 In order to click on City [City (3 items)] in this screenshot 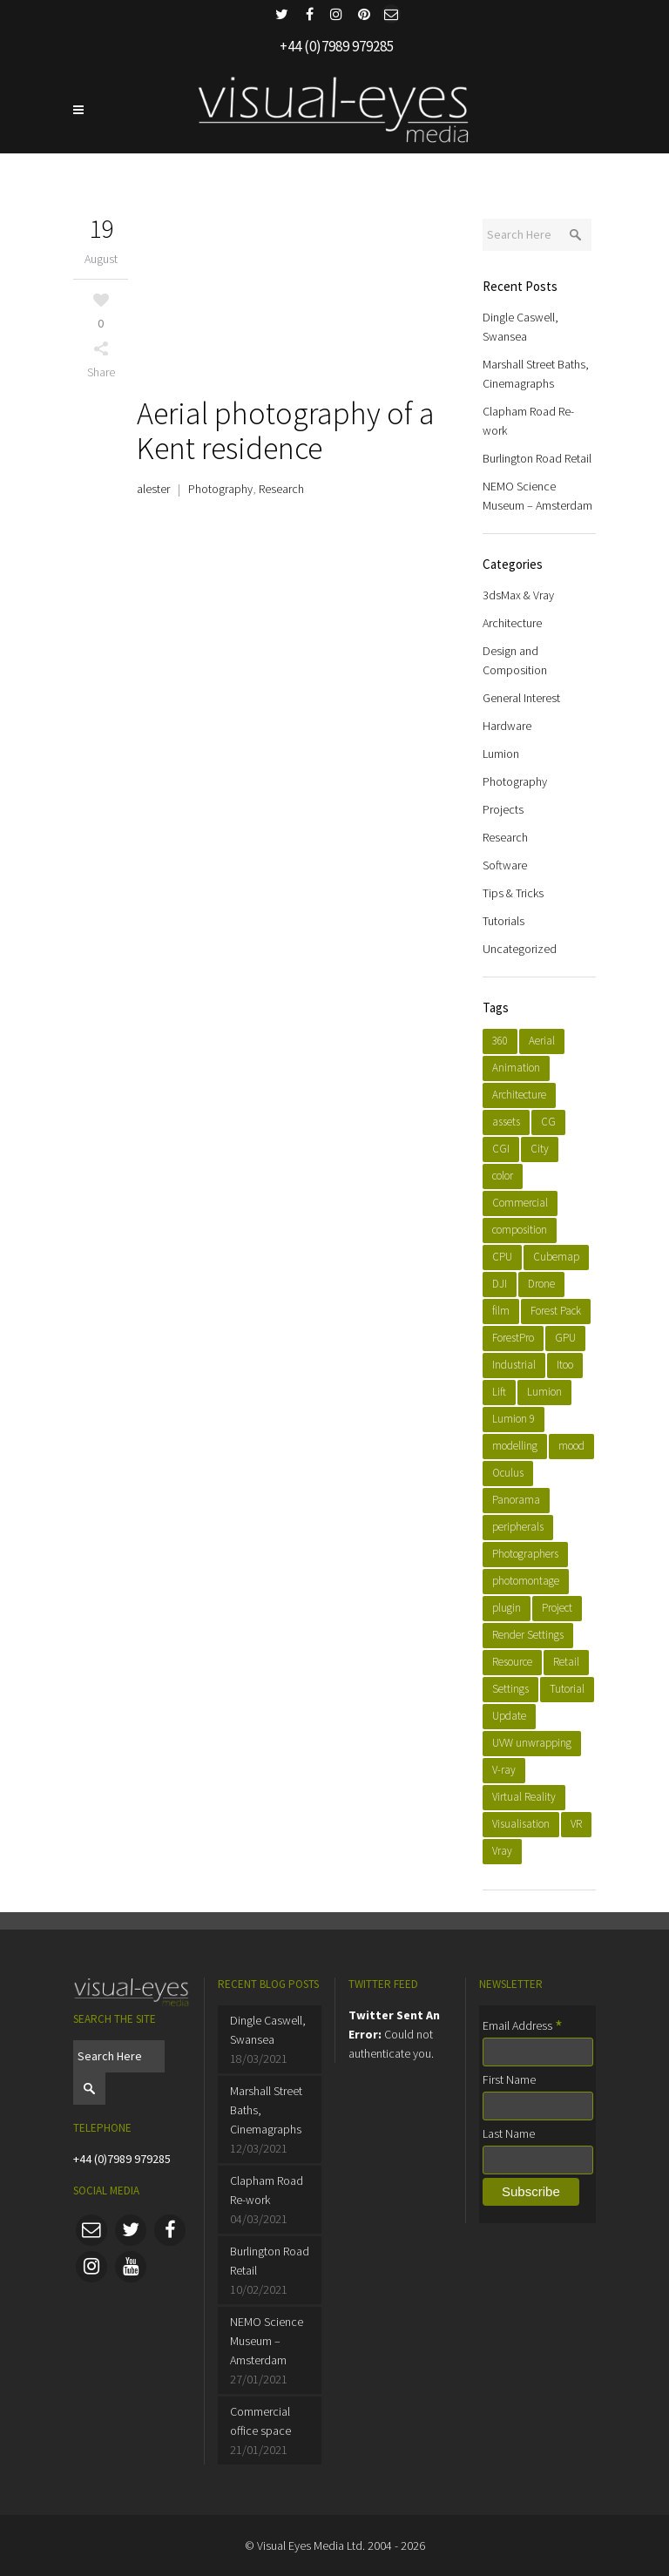, I will do `click(539, 1148)`.